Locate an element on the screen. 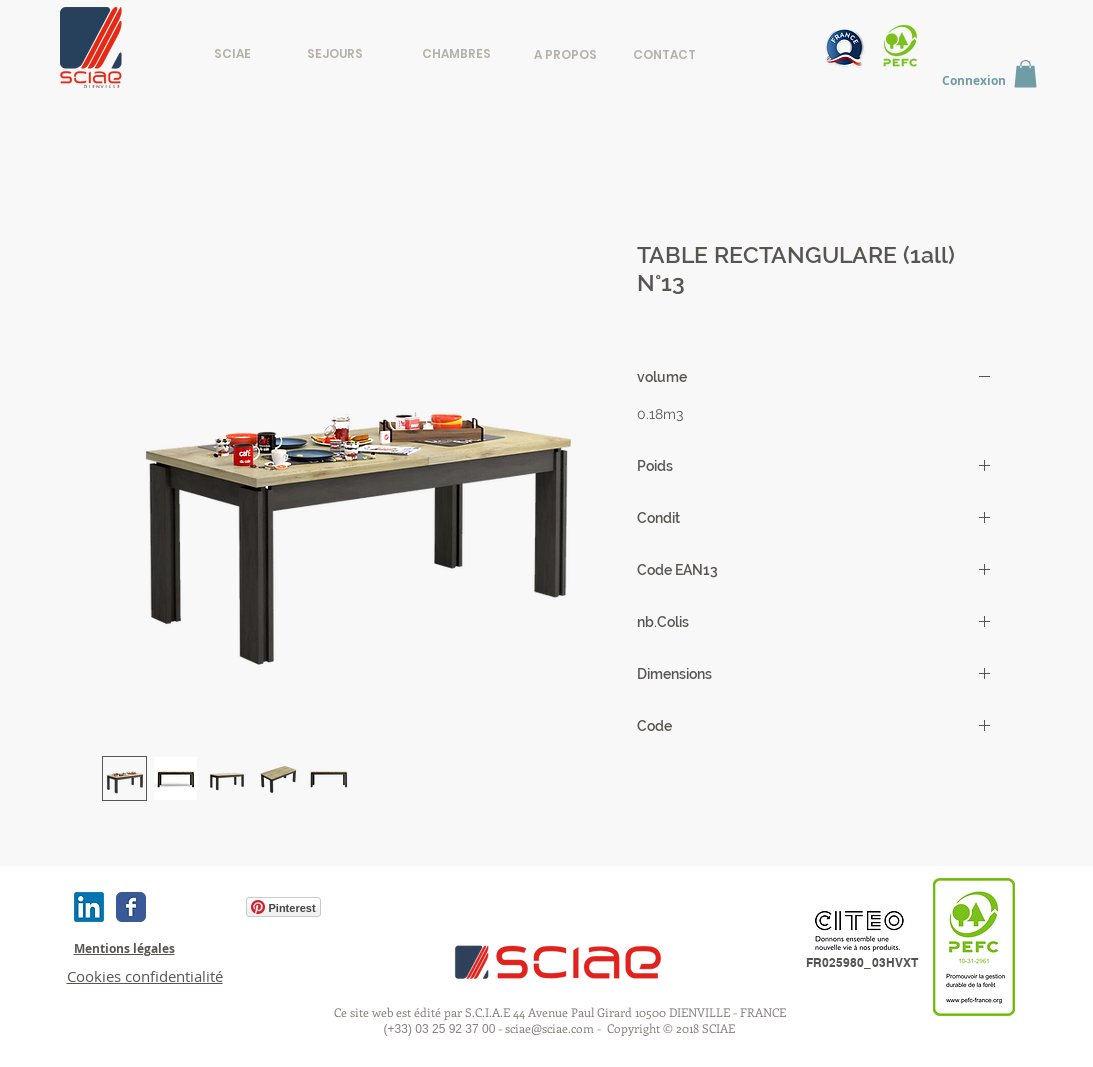  sciae@sciae.com is located at coordinates (549, 1028).